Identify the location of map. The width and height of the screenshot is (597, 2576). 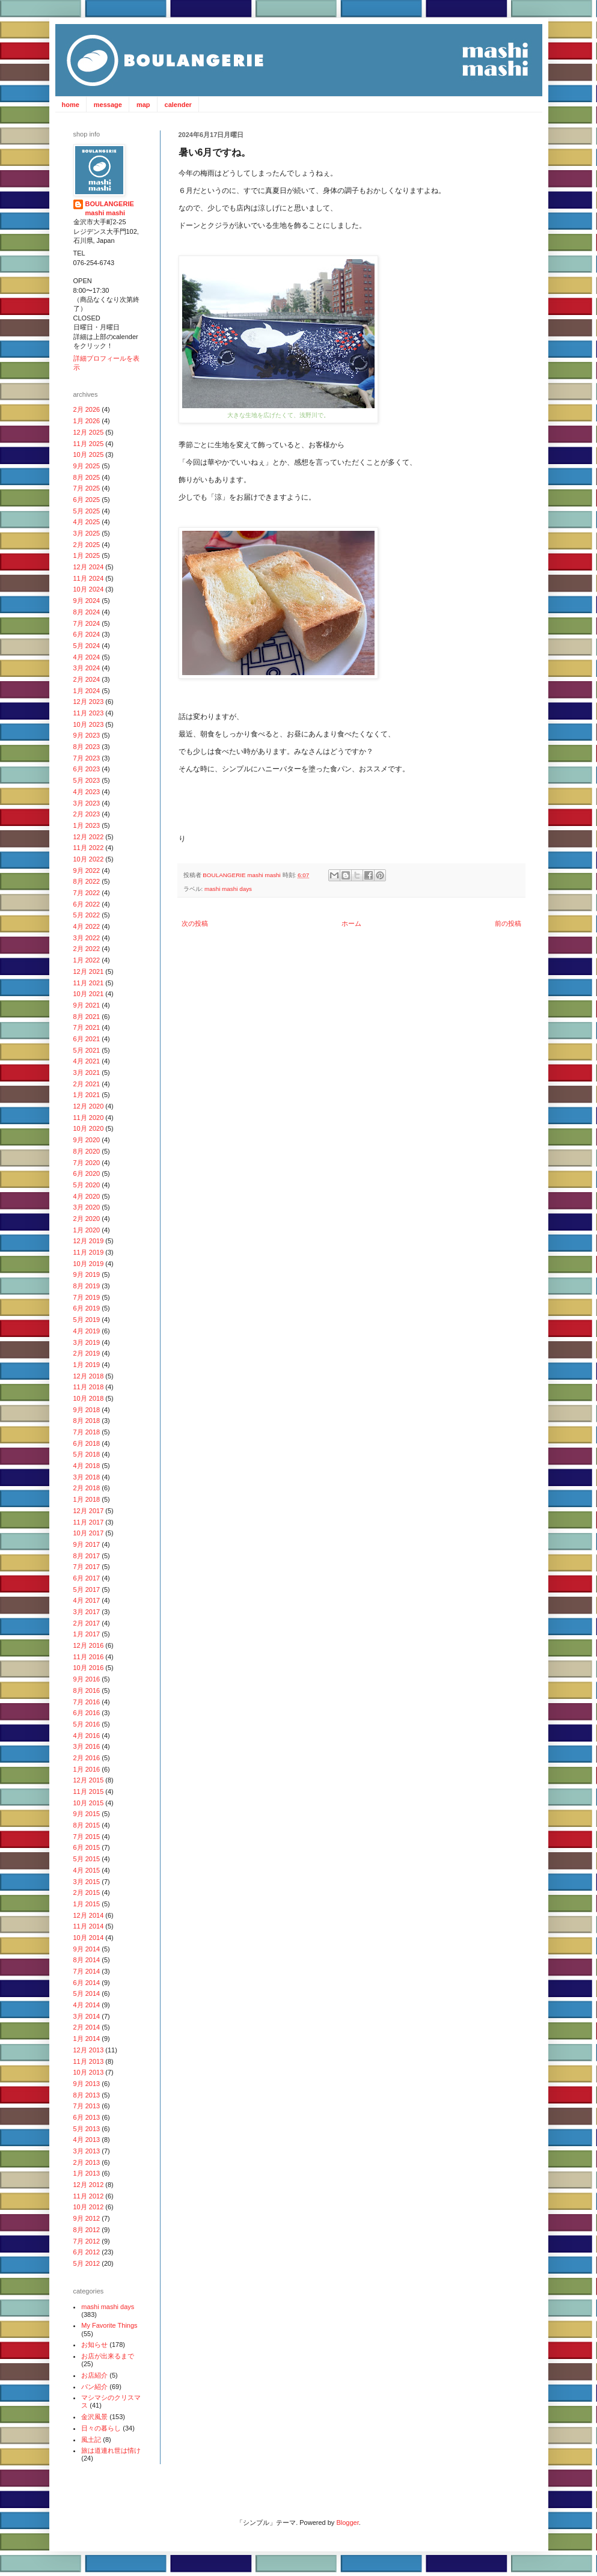
(143, 104).